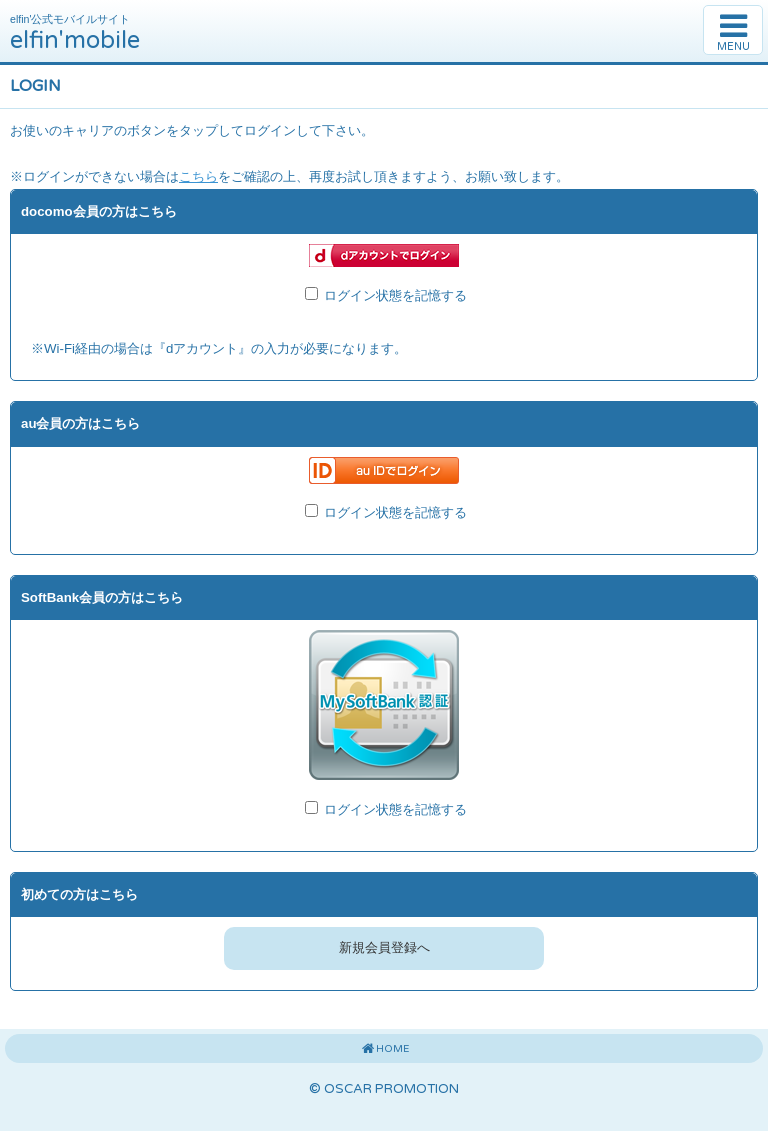  What do you see at coordinates (384, 948) in the screenshot?
I see `新規会員登録へ` at bounding box center [384, 948].